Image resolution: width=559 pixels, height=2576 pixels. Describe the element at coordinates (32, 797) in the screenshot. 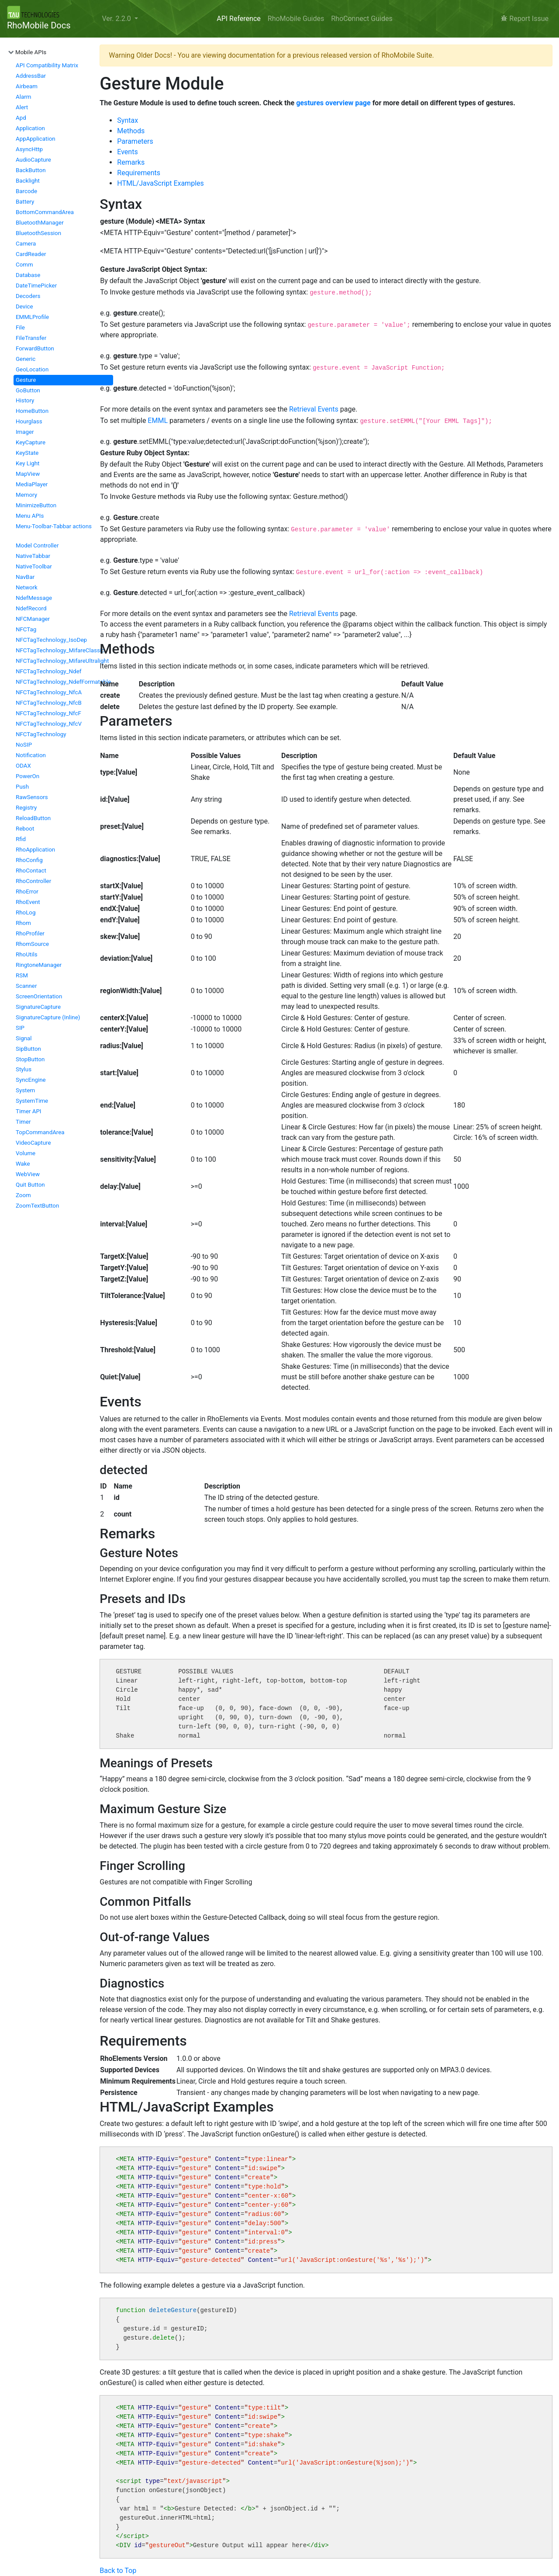

I see `RawSensors` at that location.